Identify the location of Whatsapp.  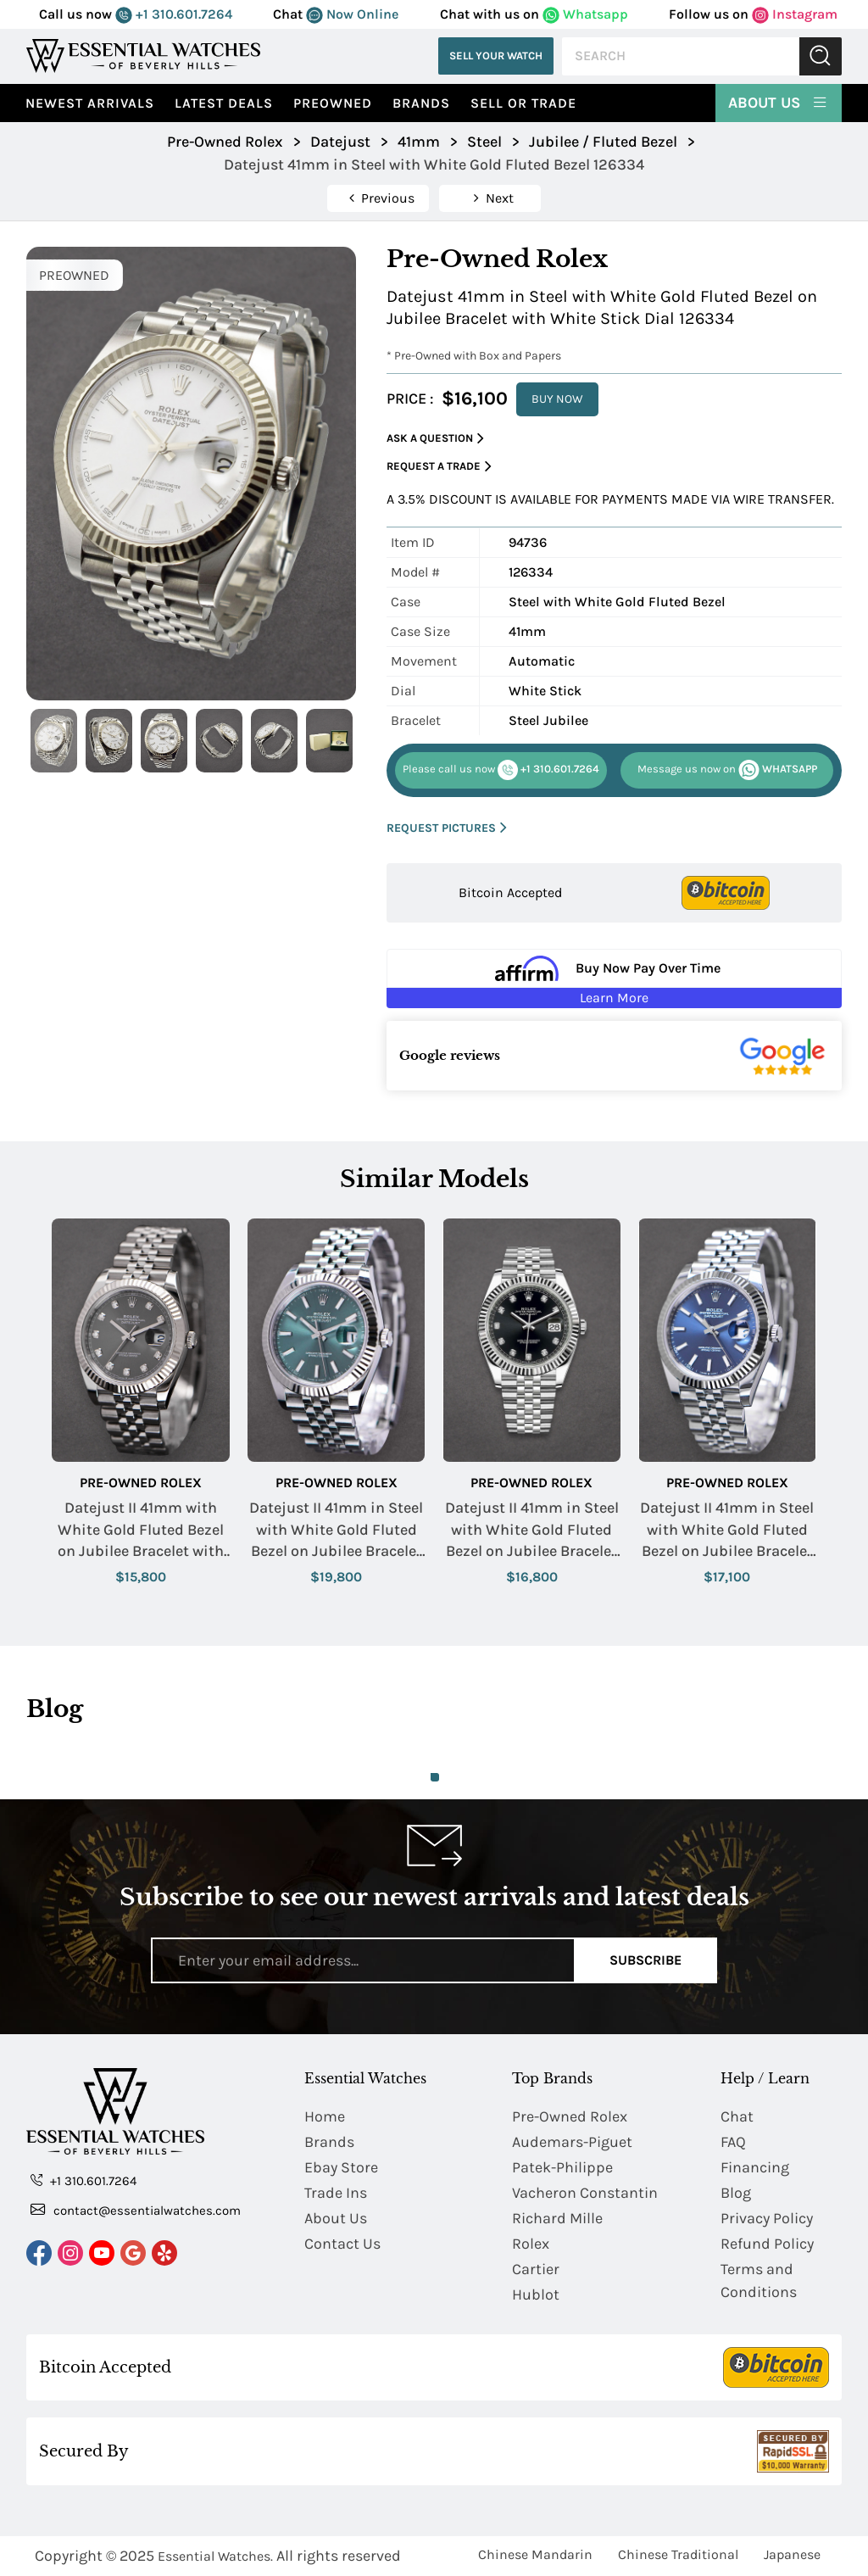
(585, 14).